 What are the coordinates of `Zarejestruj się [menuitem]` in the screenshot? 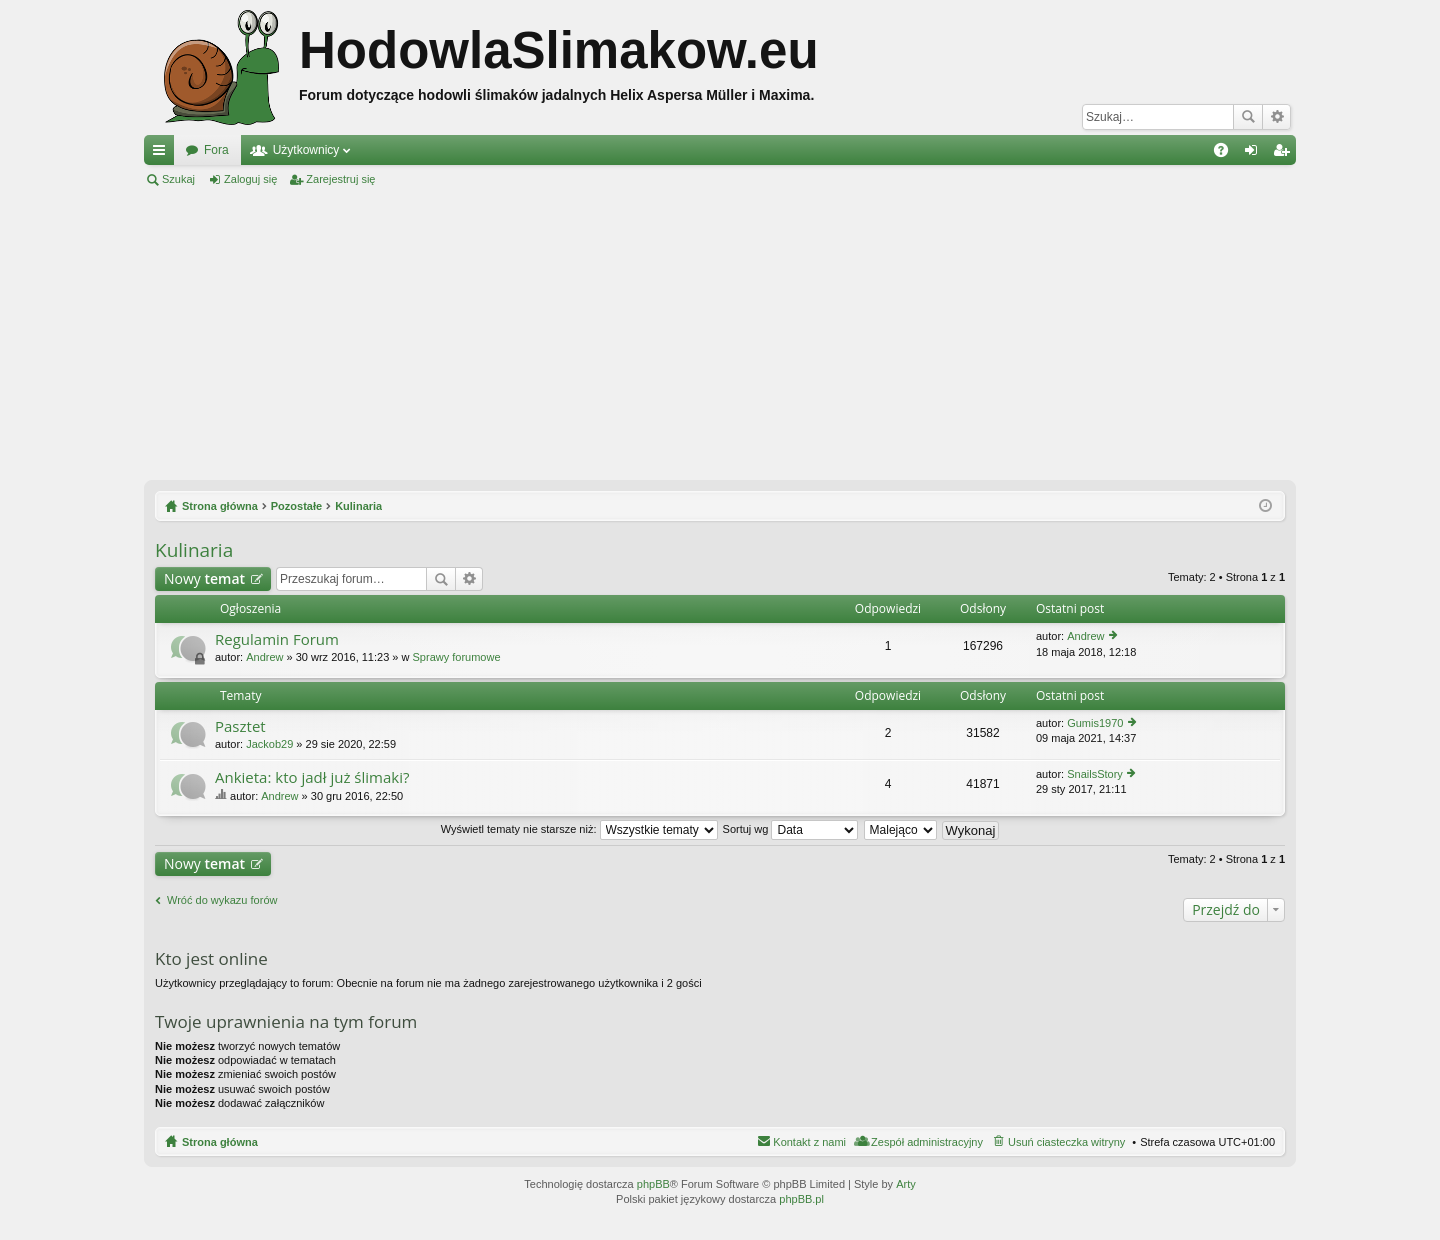 It's located at (1285, 154).